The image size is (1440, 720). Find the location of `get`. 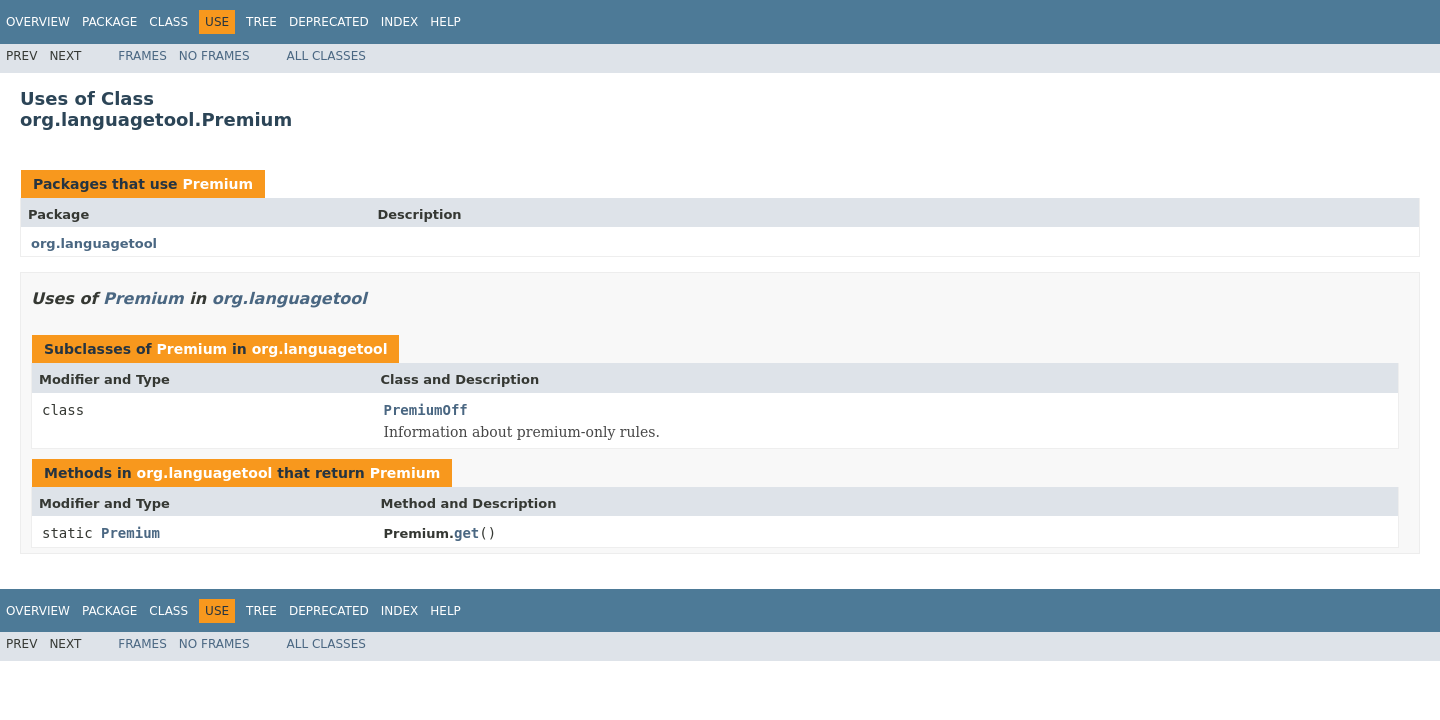

get is located at coordinates (466, 533).